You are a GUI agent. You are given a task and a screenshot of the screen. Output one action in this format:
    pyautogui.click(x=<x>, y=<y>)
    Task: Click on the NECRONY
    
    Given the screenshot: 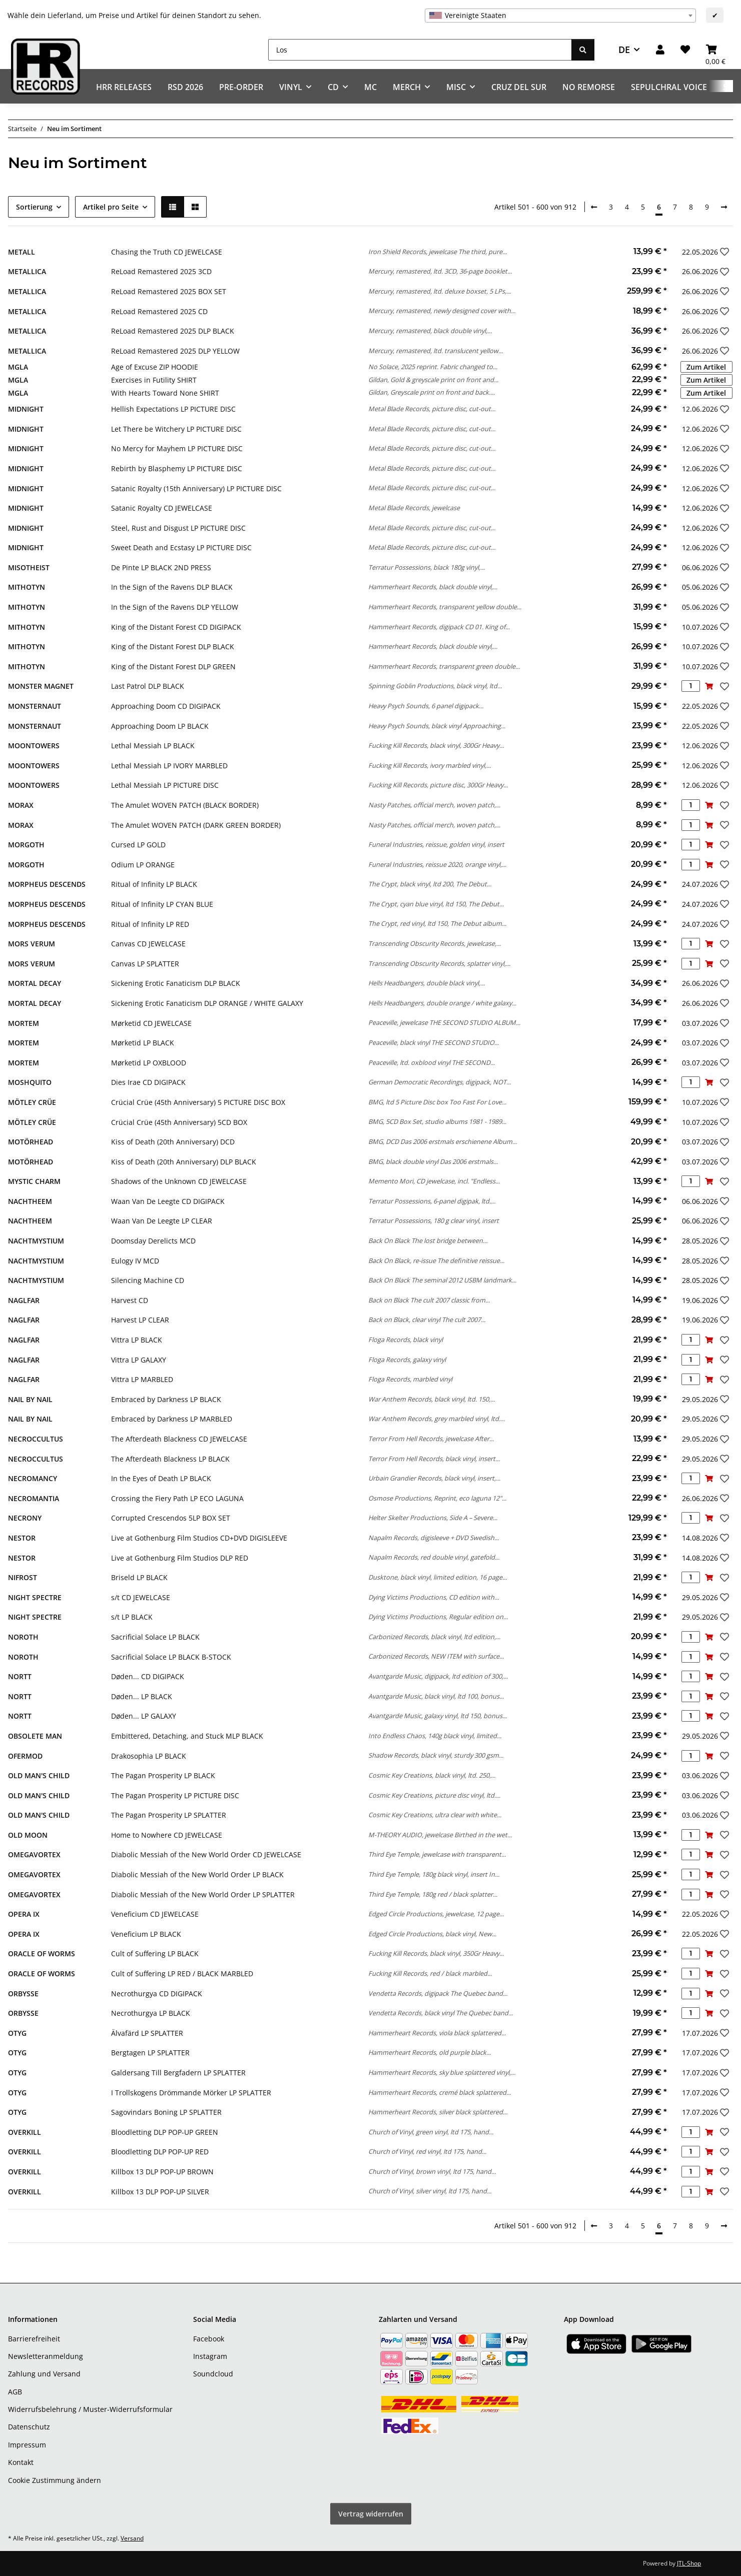 What is the action you would take?
    pyautogui.click(x=25, y=1518)
    